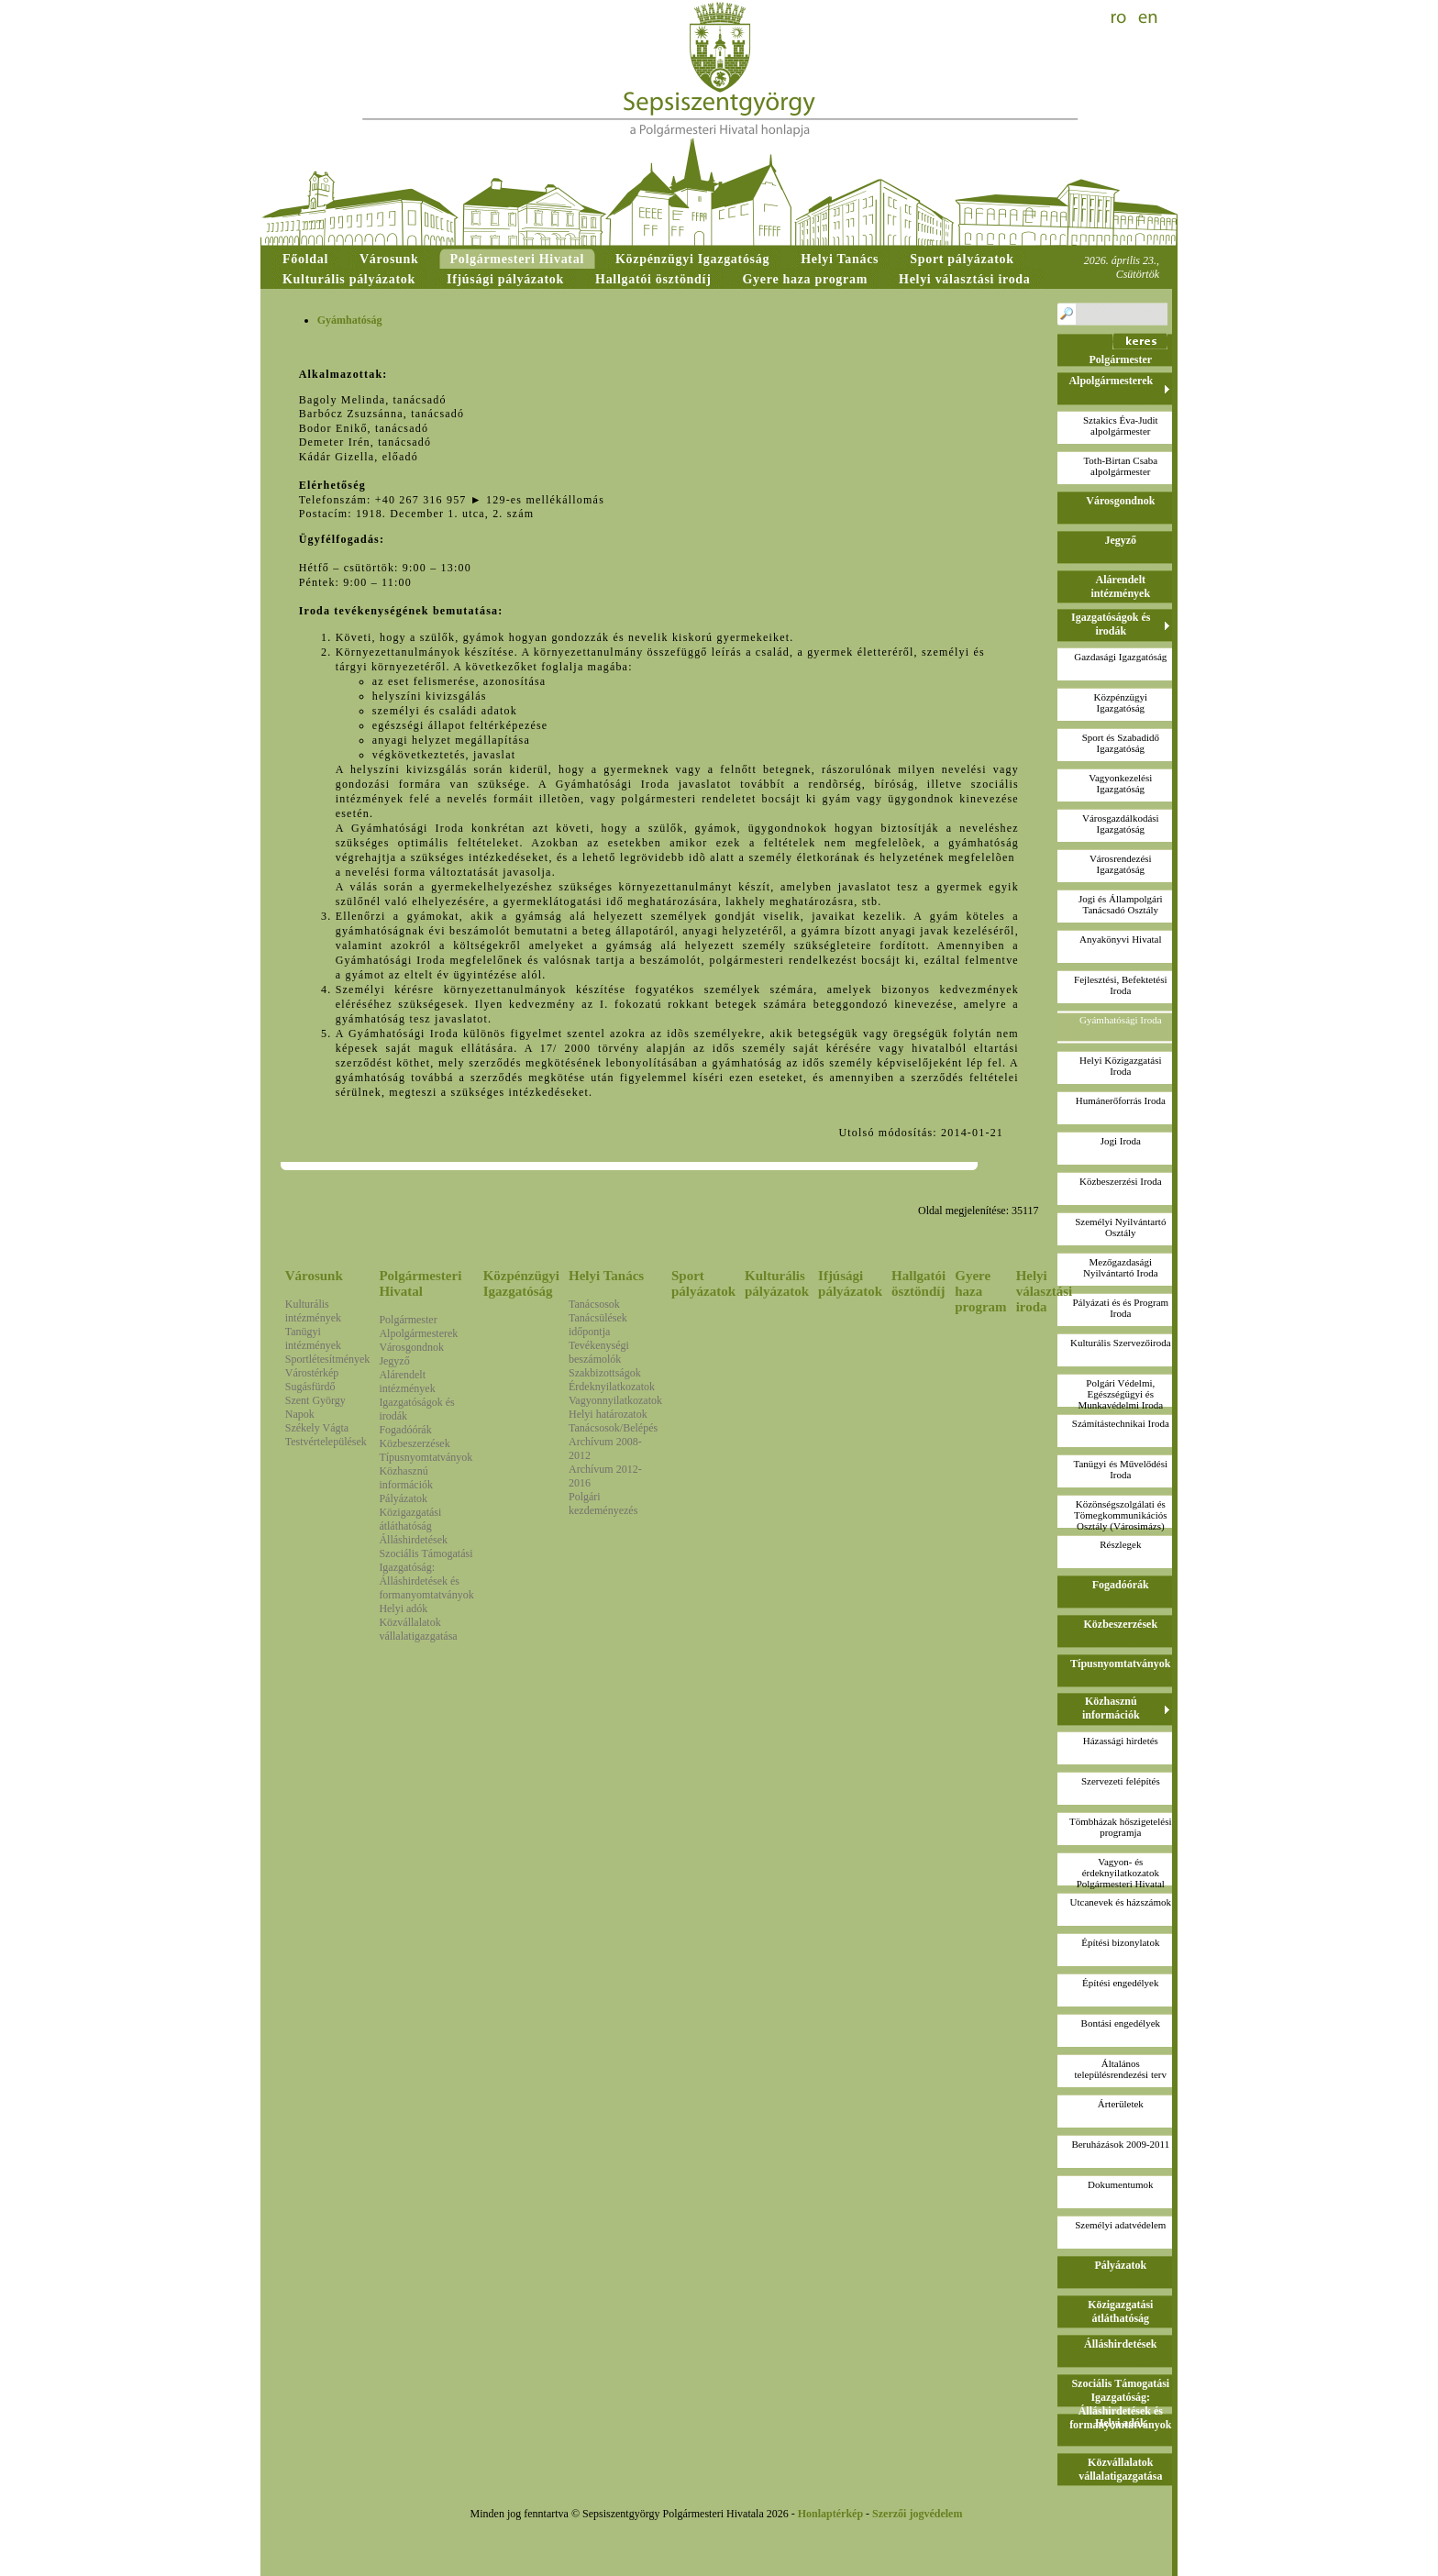 The height and width of the screenshot is (2576, 1438). I want to click on Kulturális pályázatok, so click(777, 1283).